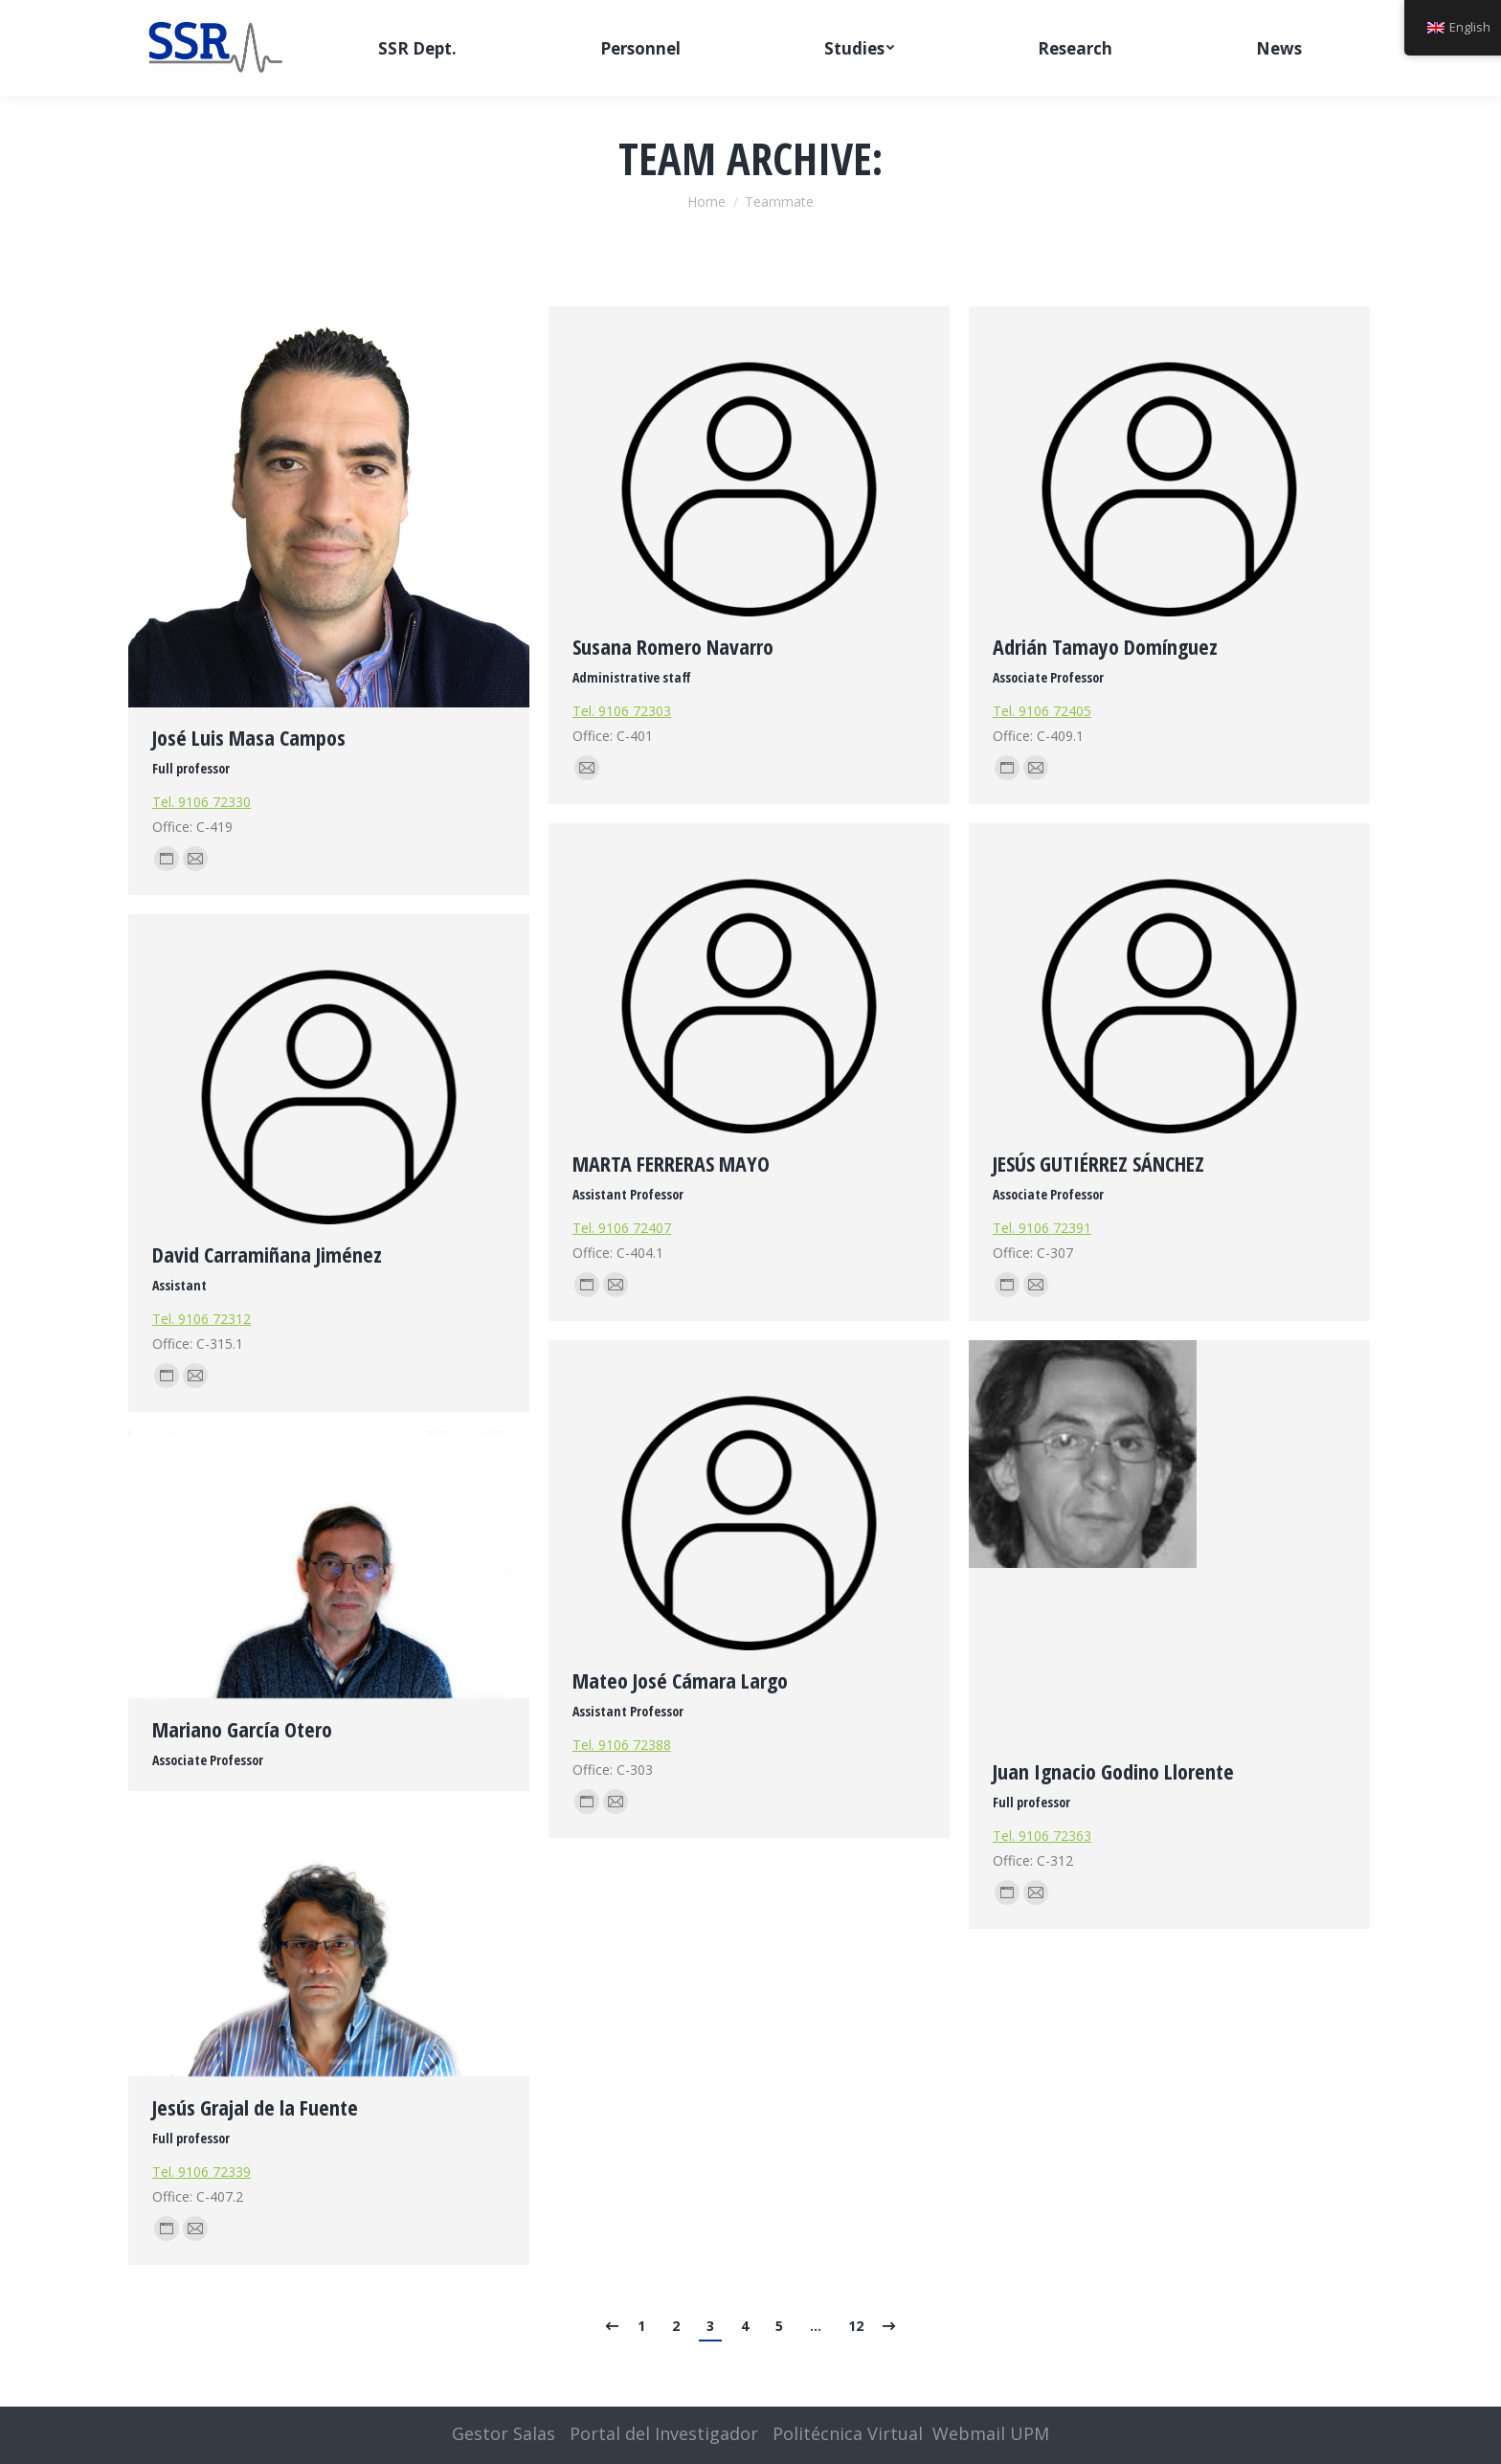 This screenshot has height=2464, width=1501. I want to click on Gestor Salas, so click(503, 2433).